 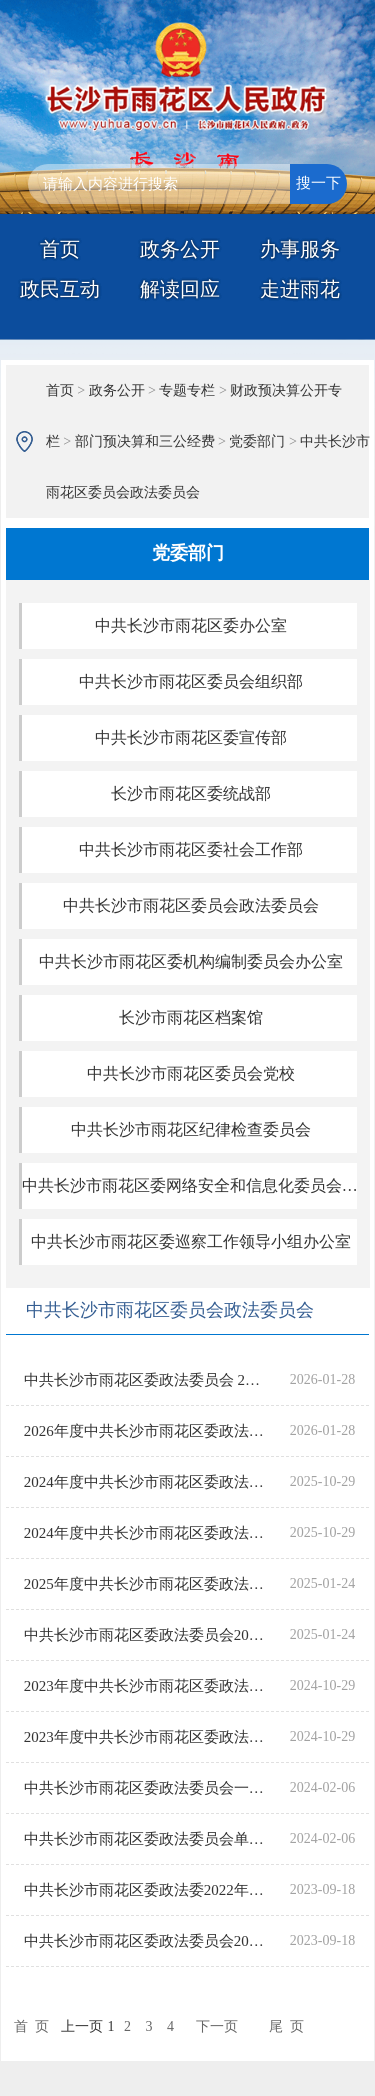 What do you see at coordinates (191, 625) in the screenshot?
I see `中共长沙市雨花区委办公室` at bounding box center [191, 625].